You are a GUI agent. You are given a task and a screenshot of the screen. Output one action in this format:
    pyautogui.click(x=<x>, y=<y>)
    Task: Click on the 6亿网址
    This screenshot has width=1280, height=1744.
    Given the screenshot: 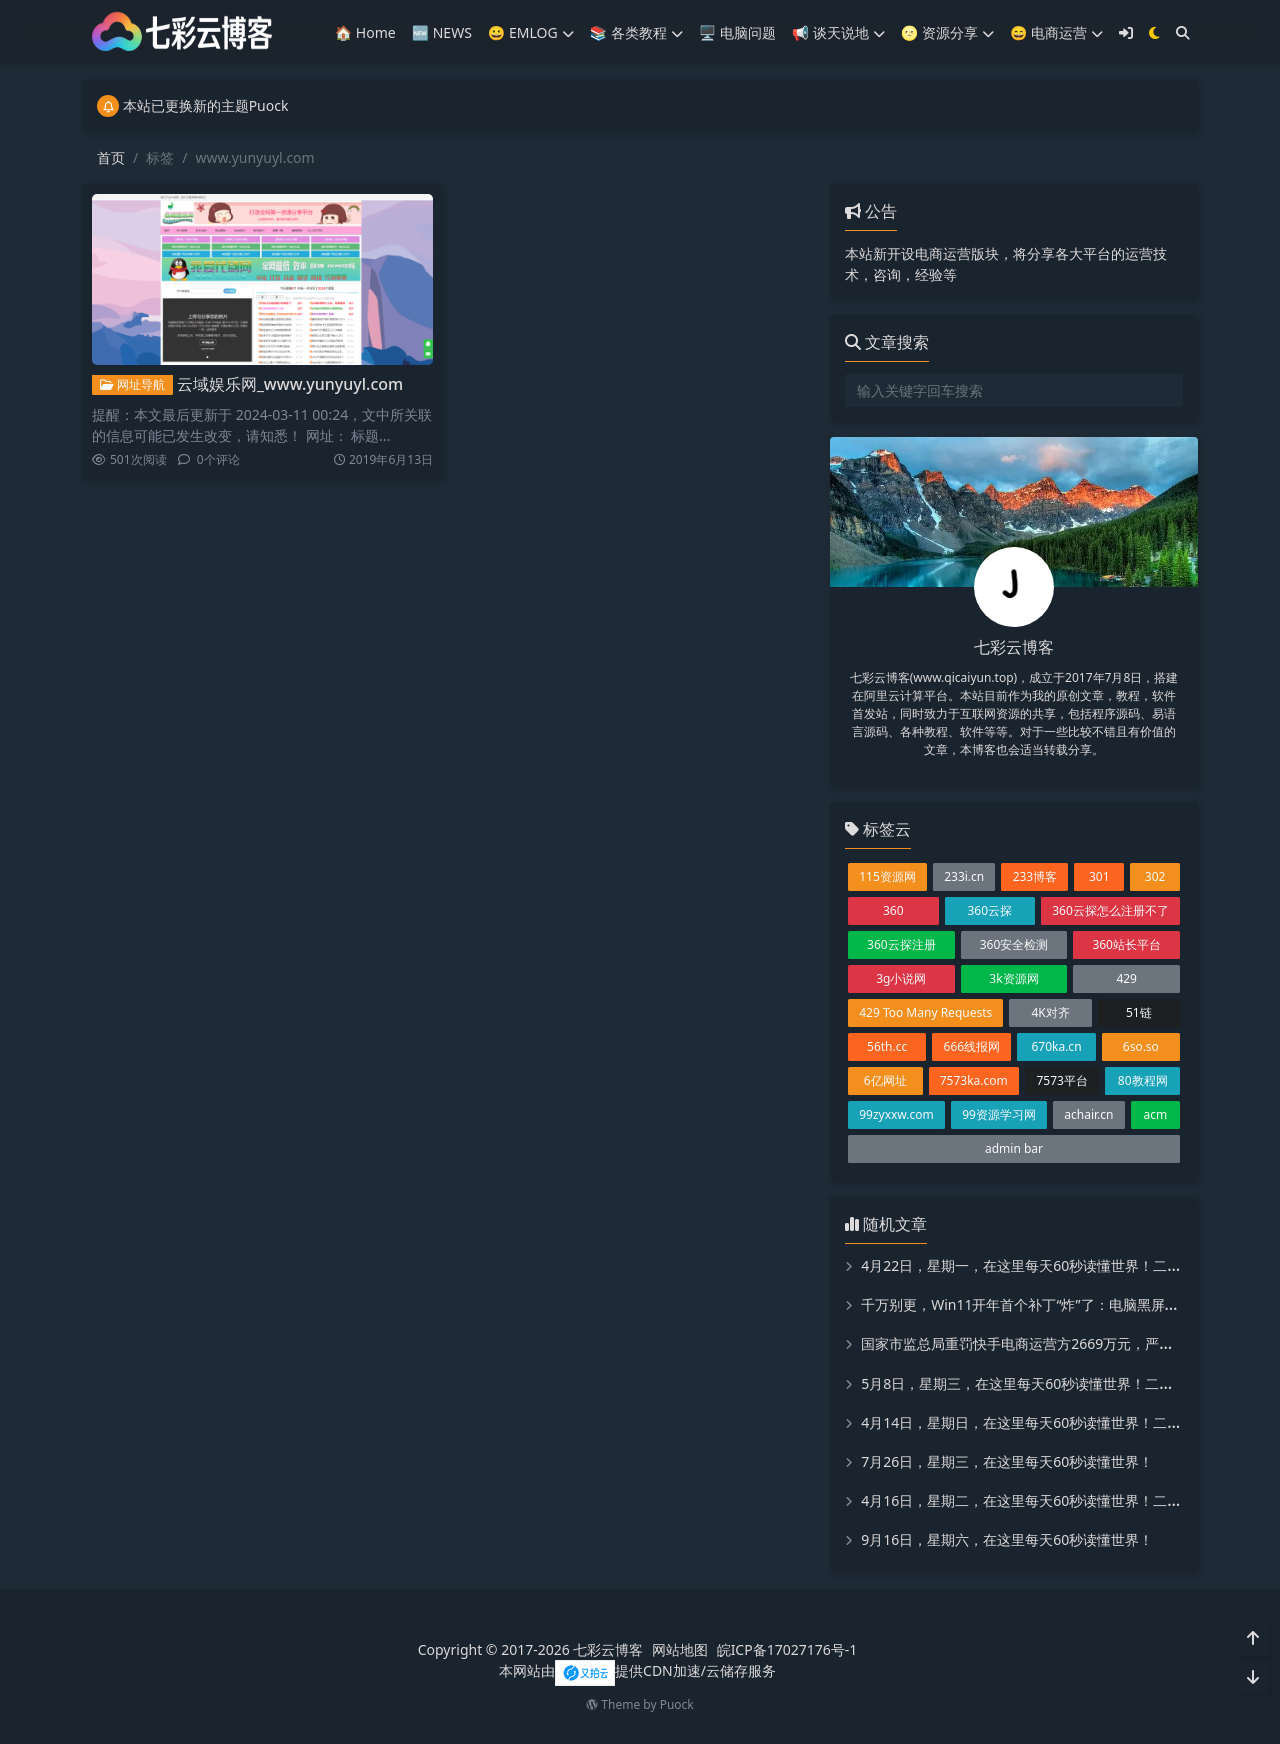 What is the action you would take?
    pyautogui.click(x=885, y=1080)
    